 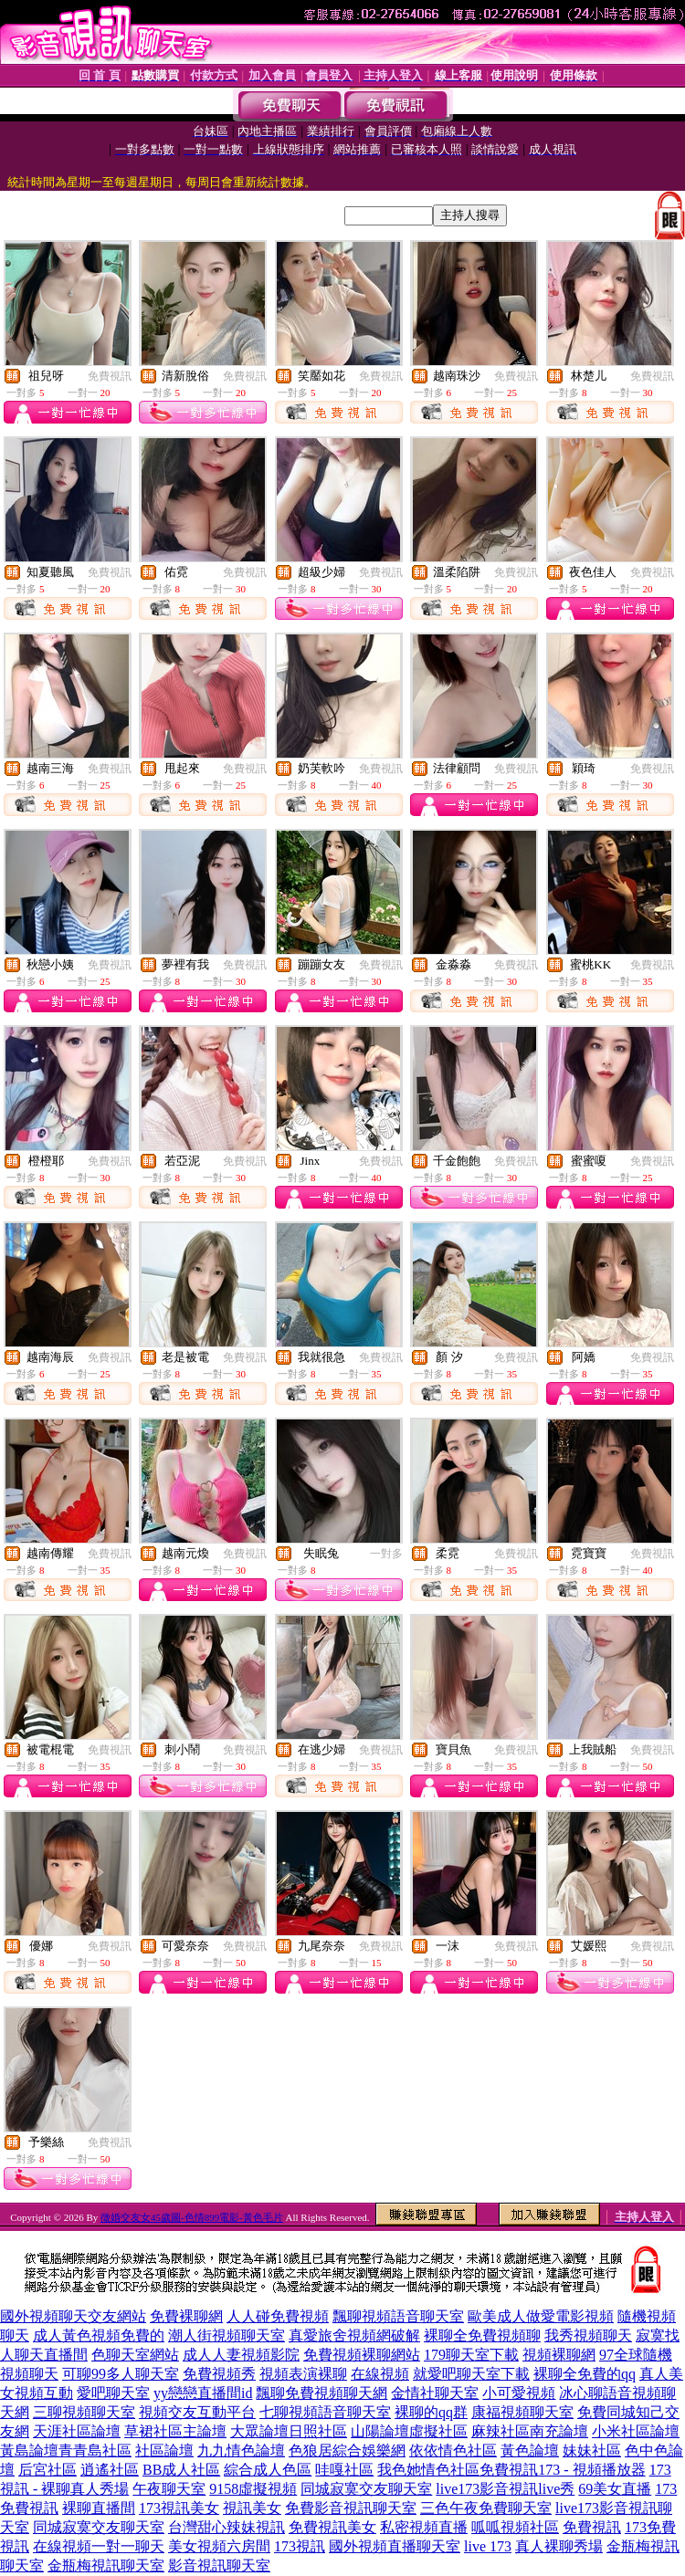 I want to click on 小米社區論壇, so click(x=636, y=2431).